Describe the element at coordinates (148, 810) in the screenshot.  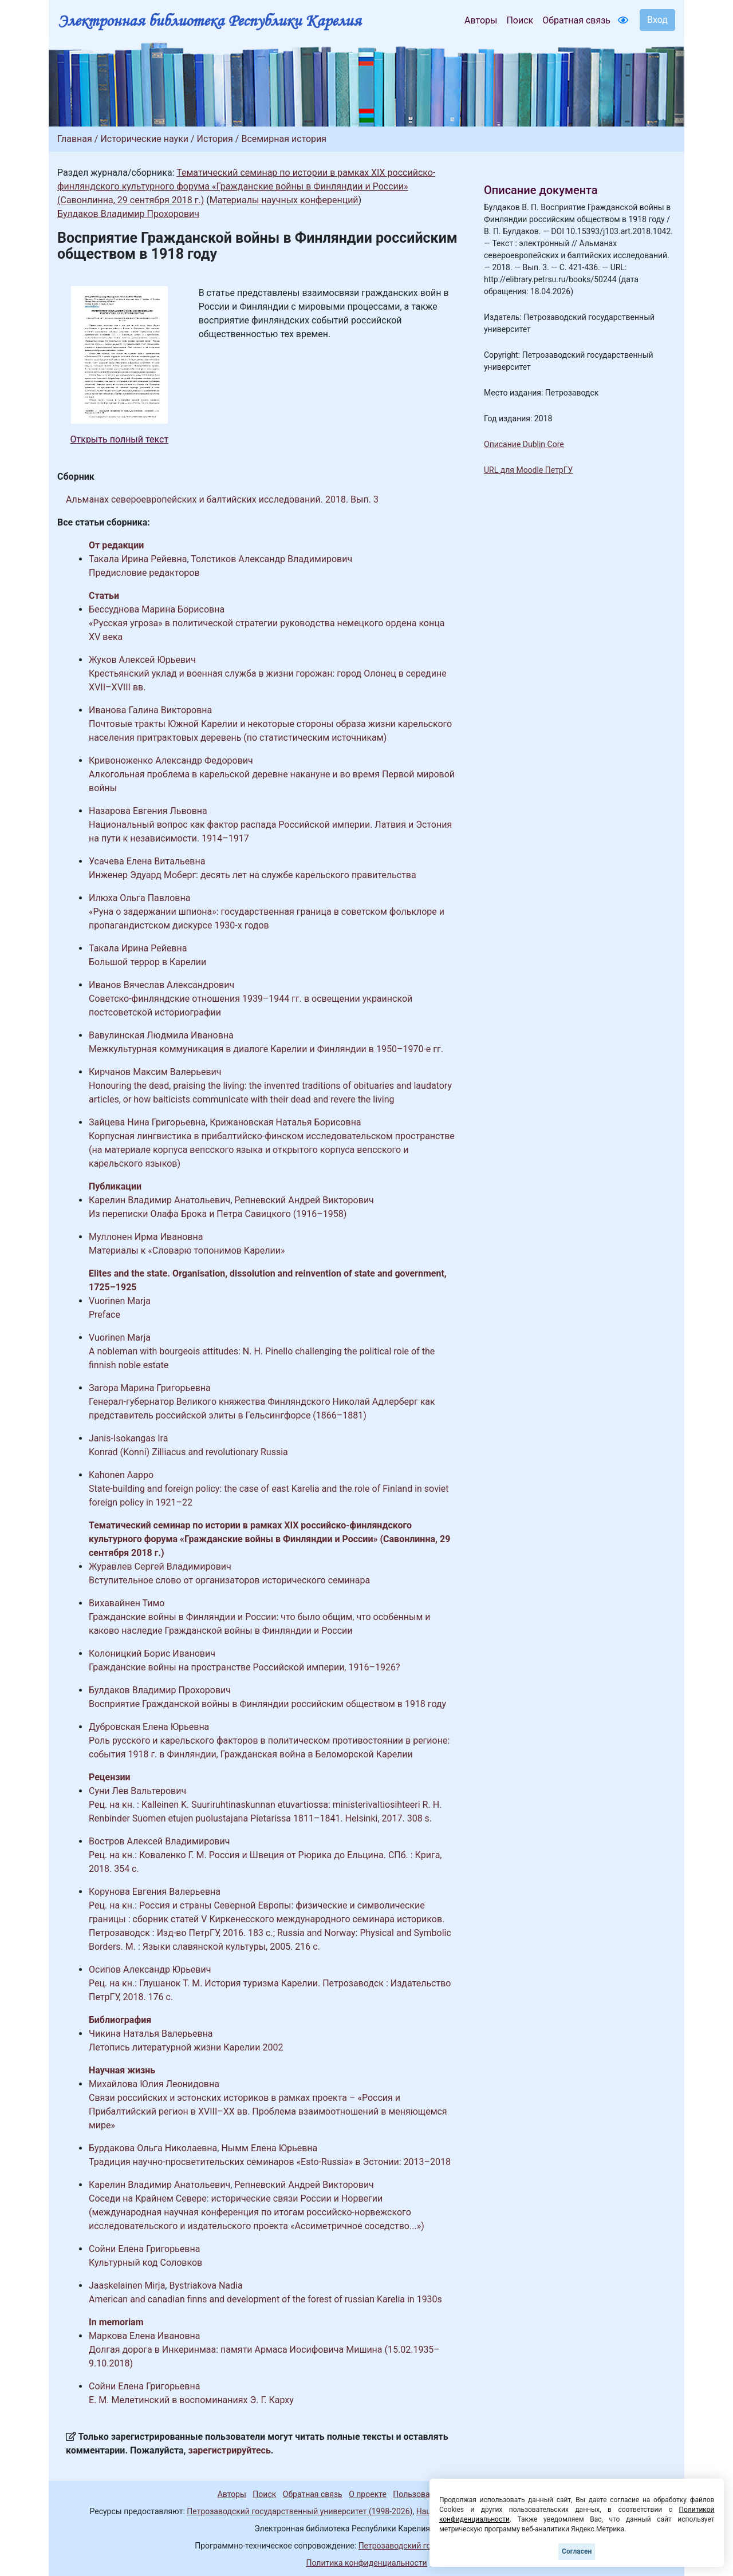
I see `Назарова Евгения Львовна` at that location.